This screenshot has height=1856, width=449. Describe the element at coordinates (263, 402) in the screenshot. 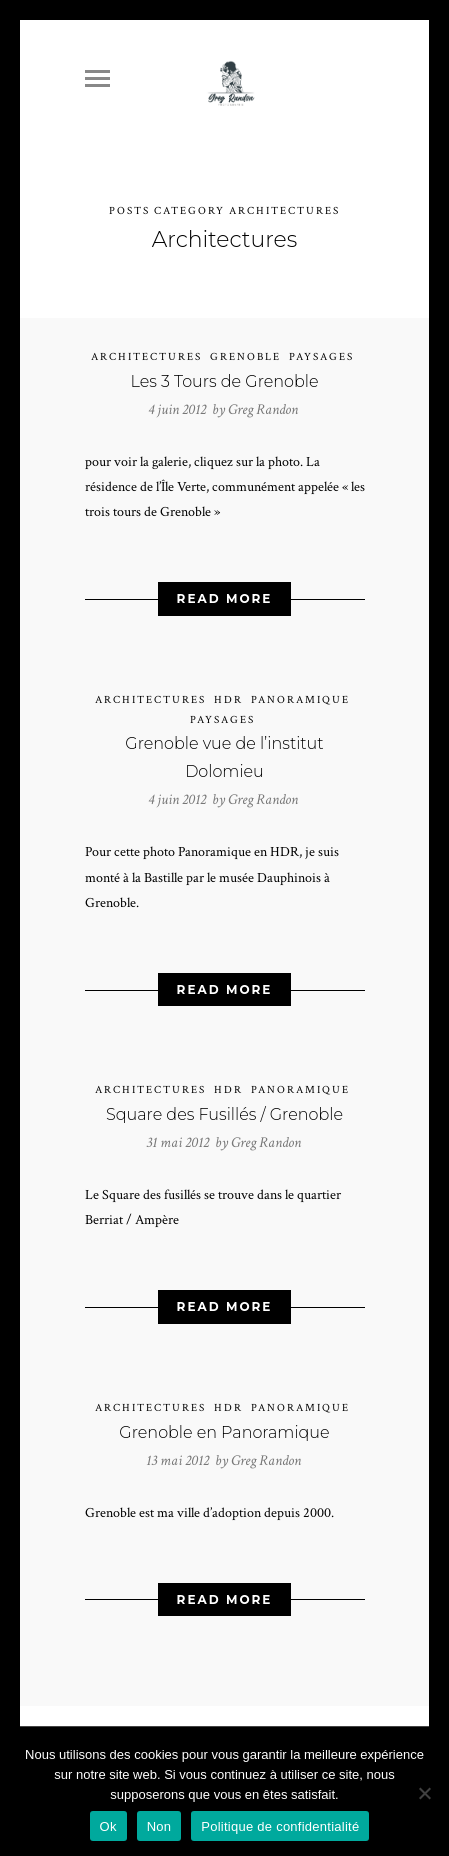

I see `Greg Randon` at that location.